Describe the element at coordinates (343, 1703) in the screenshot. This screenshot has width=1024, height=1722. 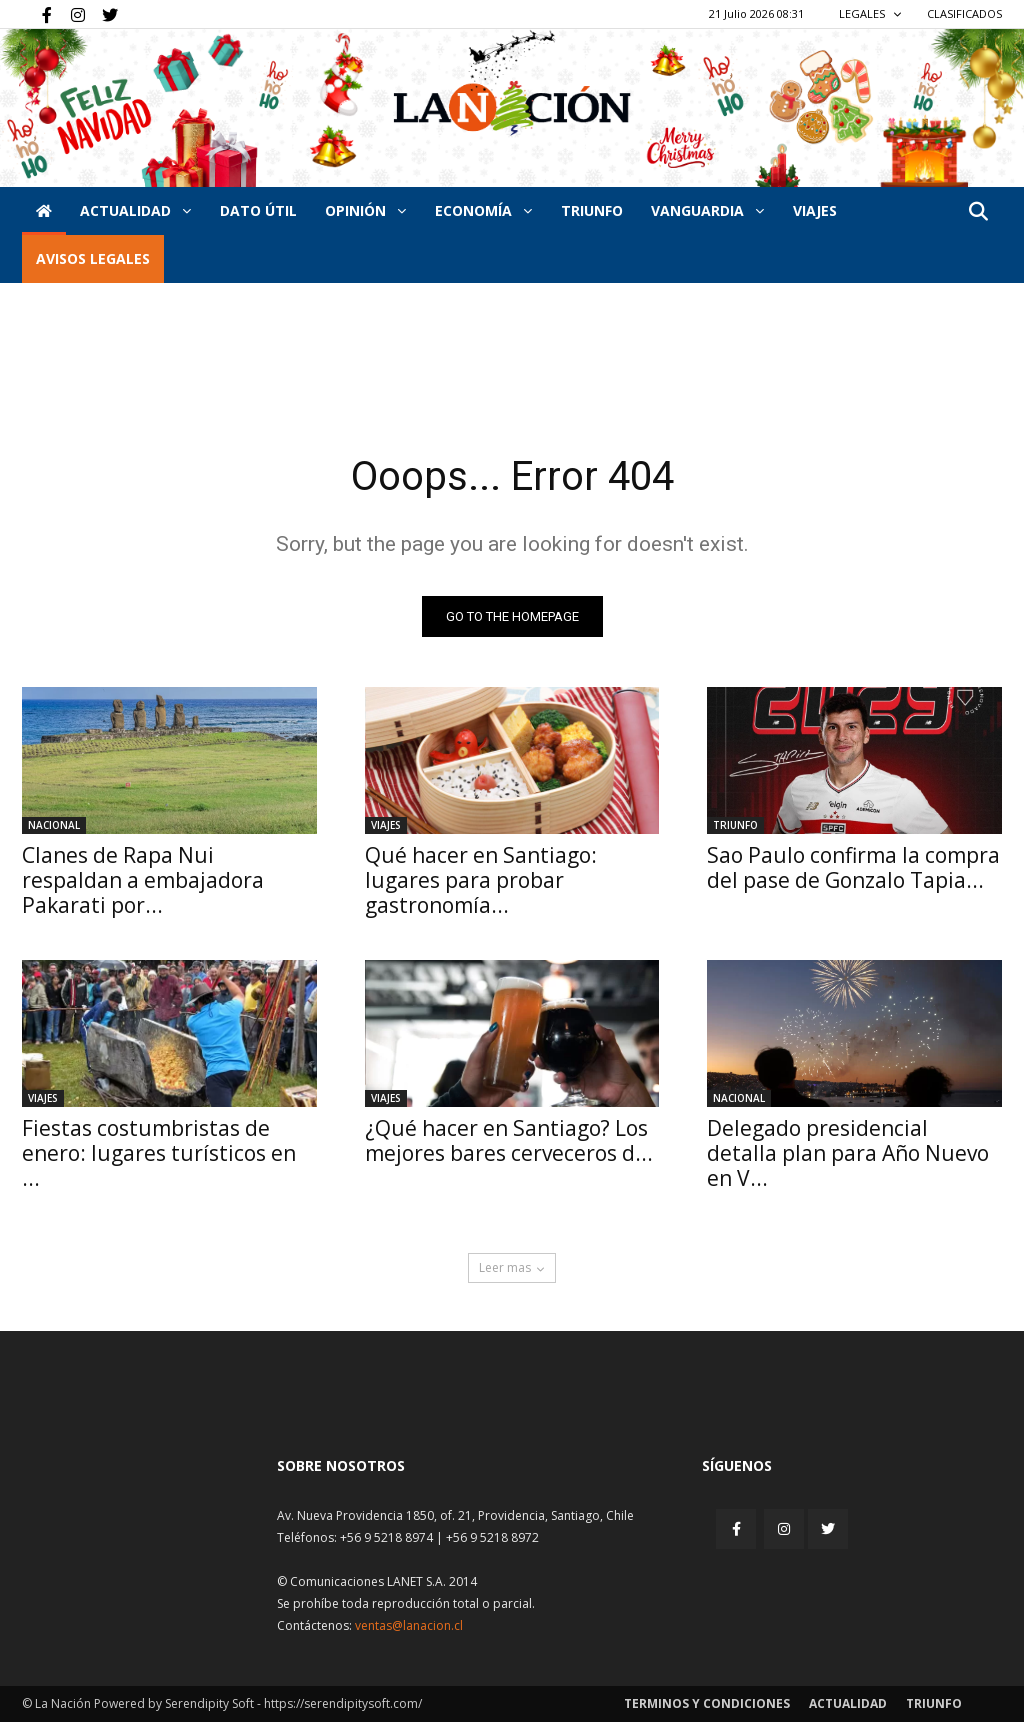
I see `https://serendipitysoft.com/` at that location.